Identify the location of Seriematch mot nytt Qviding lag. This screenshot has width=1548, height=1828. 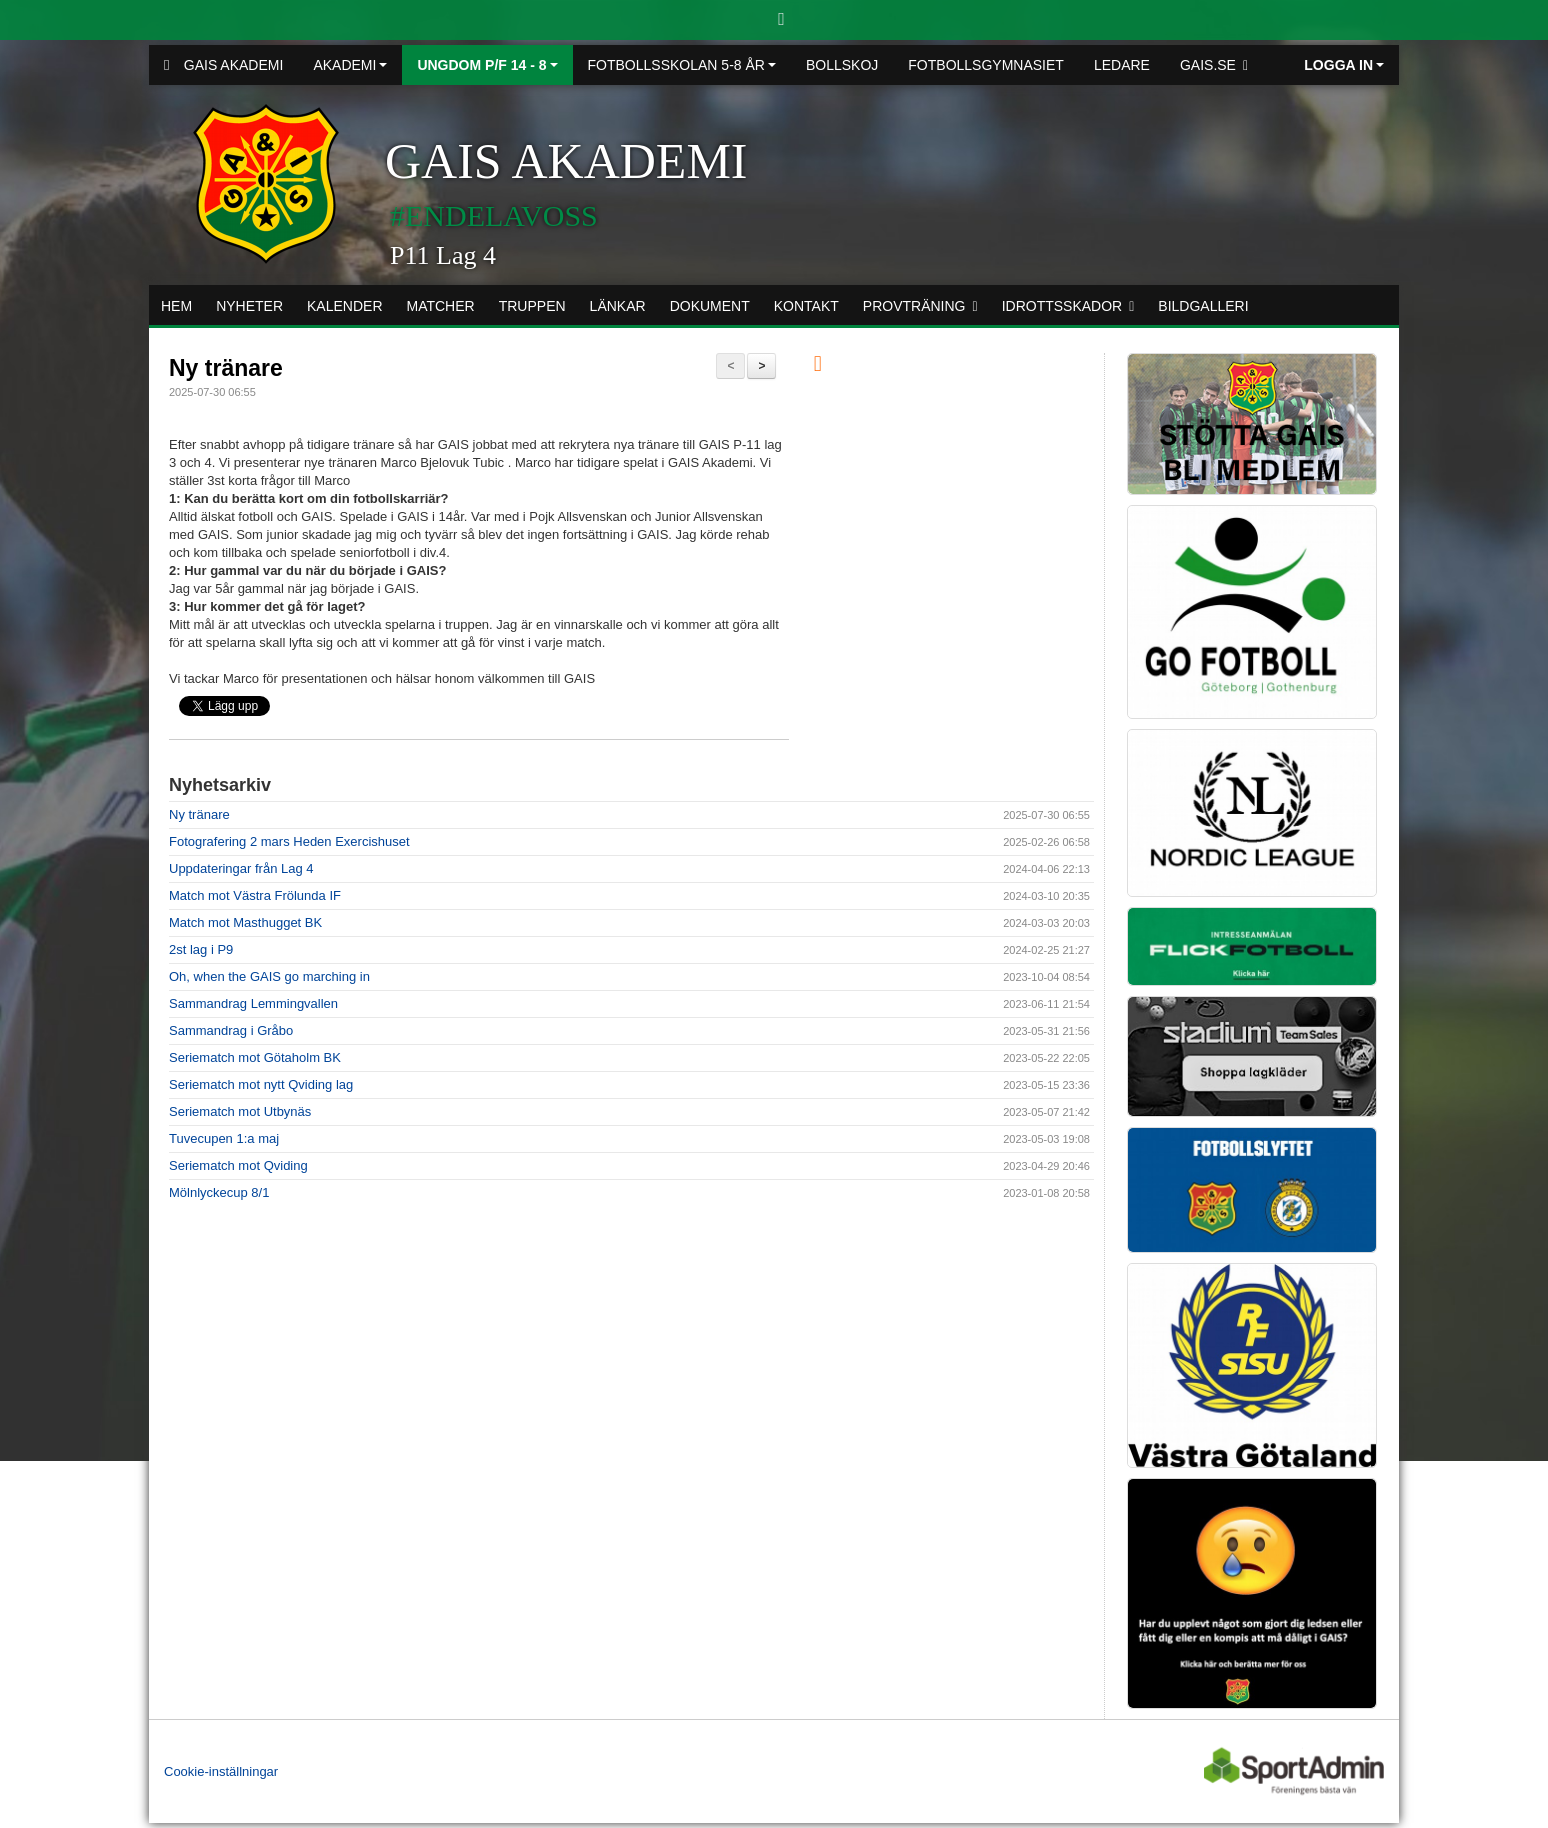
(261, 1084).